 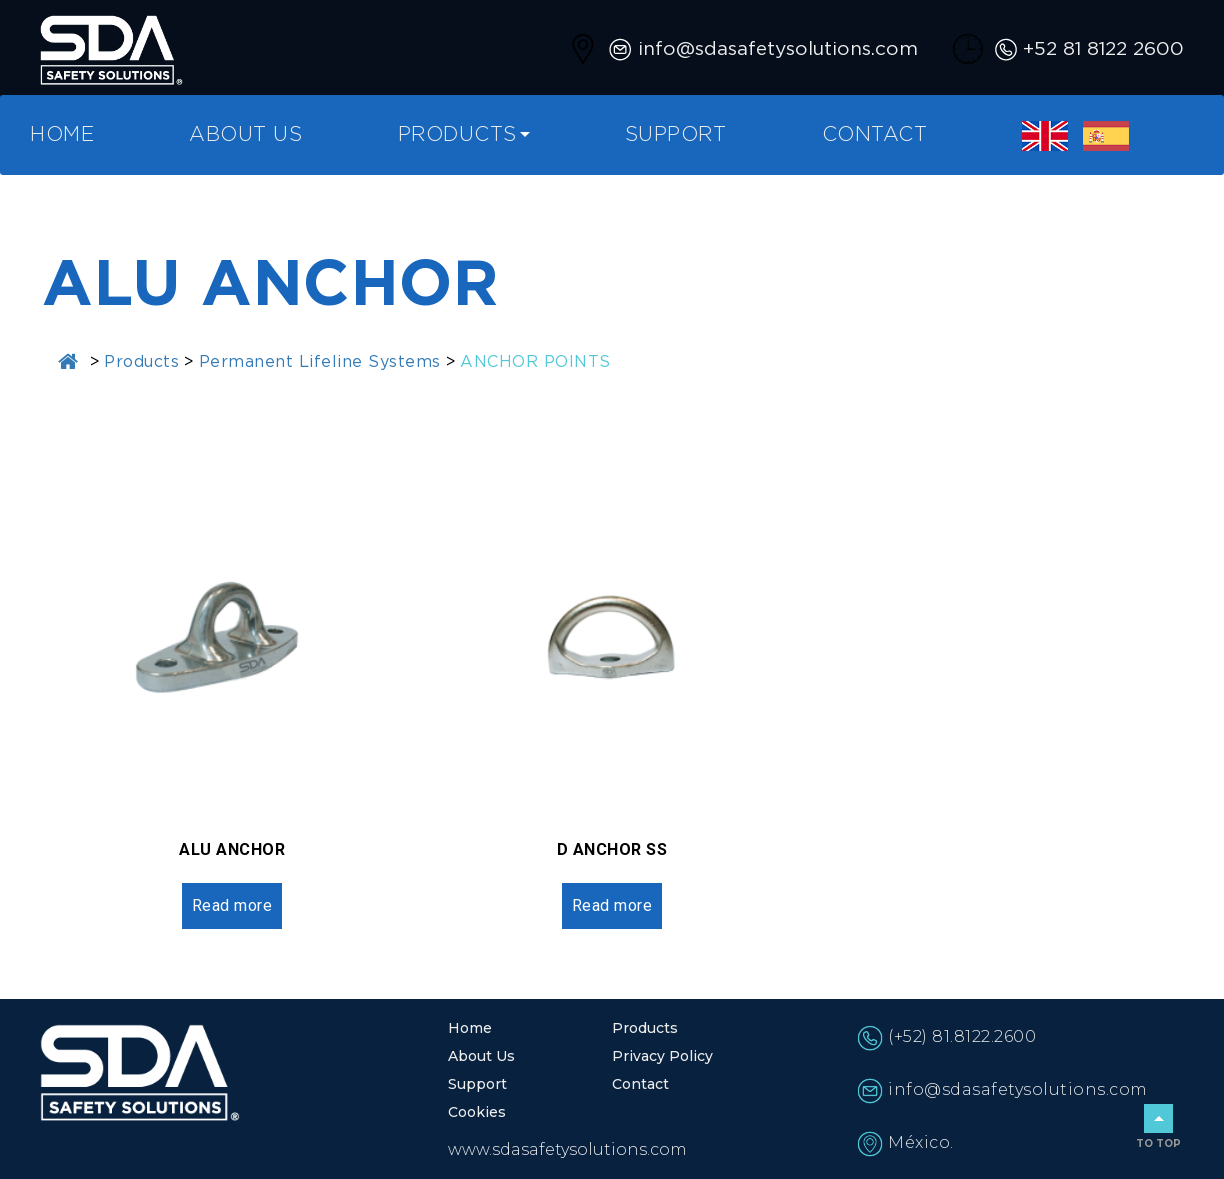 What do you see at coordinates (567, 1149) in the screenshot?
I see `www.sdasafetysolutions.com` at bounding box center [567, 1149].